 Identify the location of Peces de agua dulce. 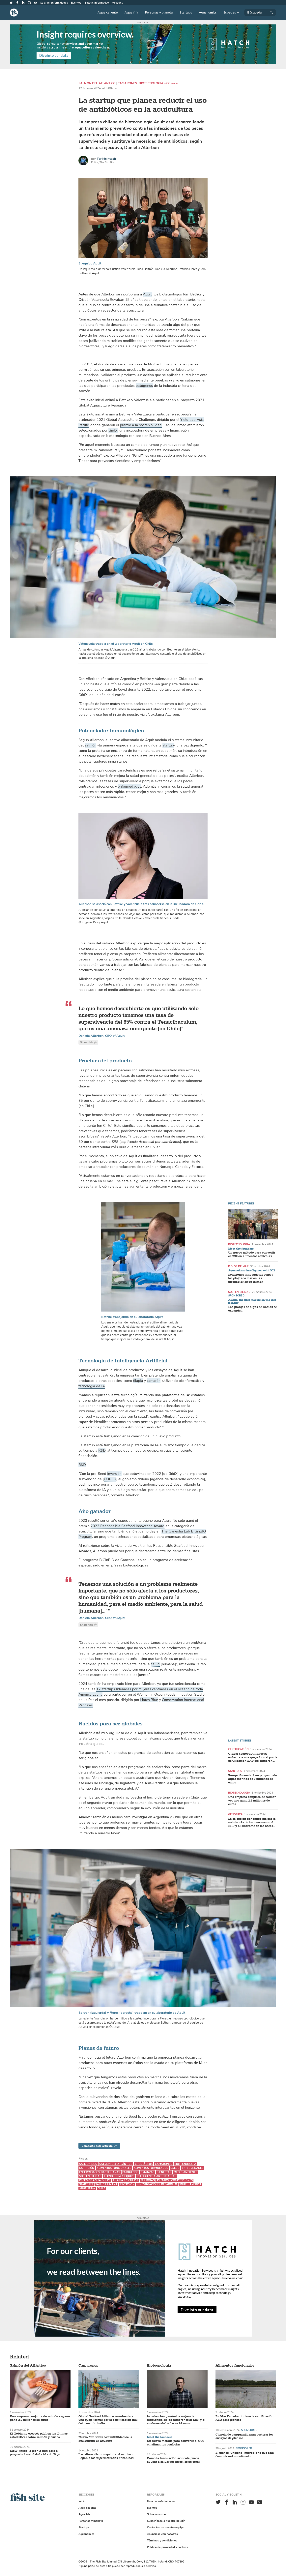
(94, 2180).